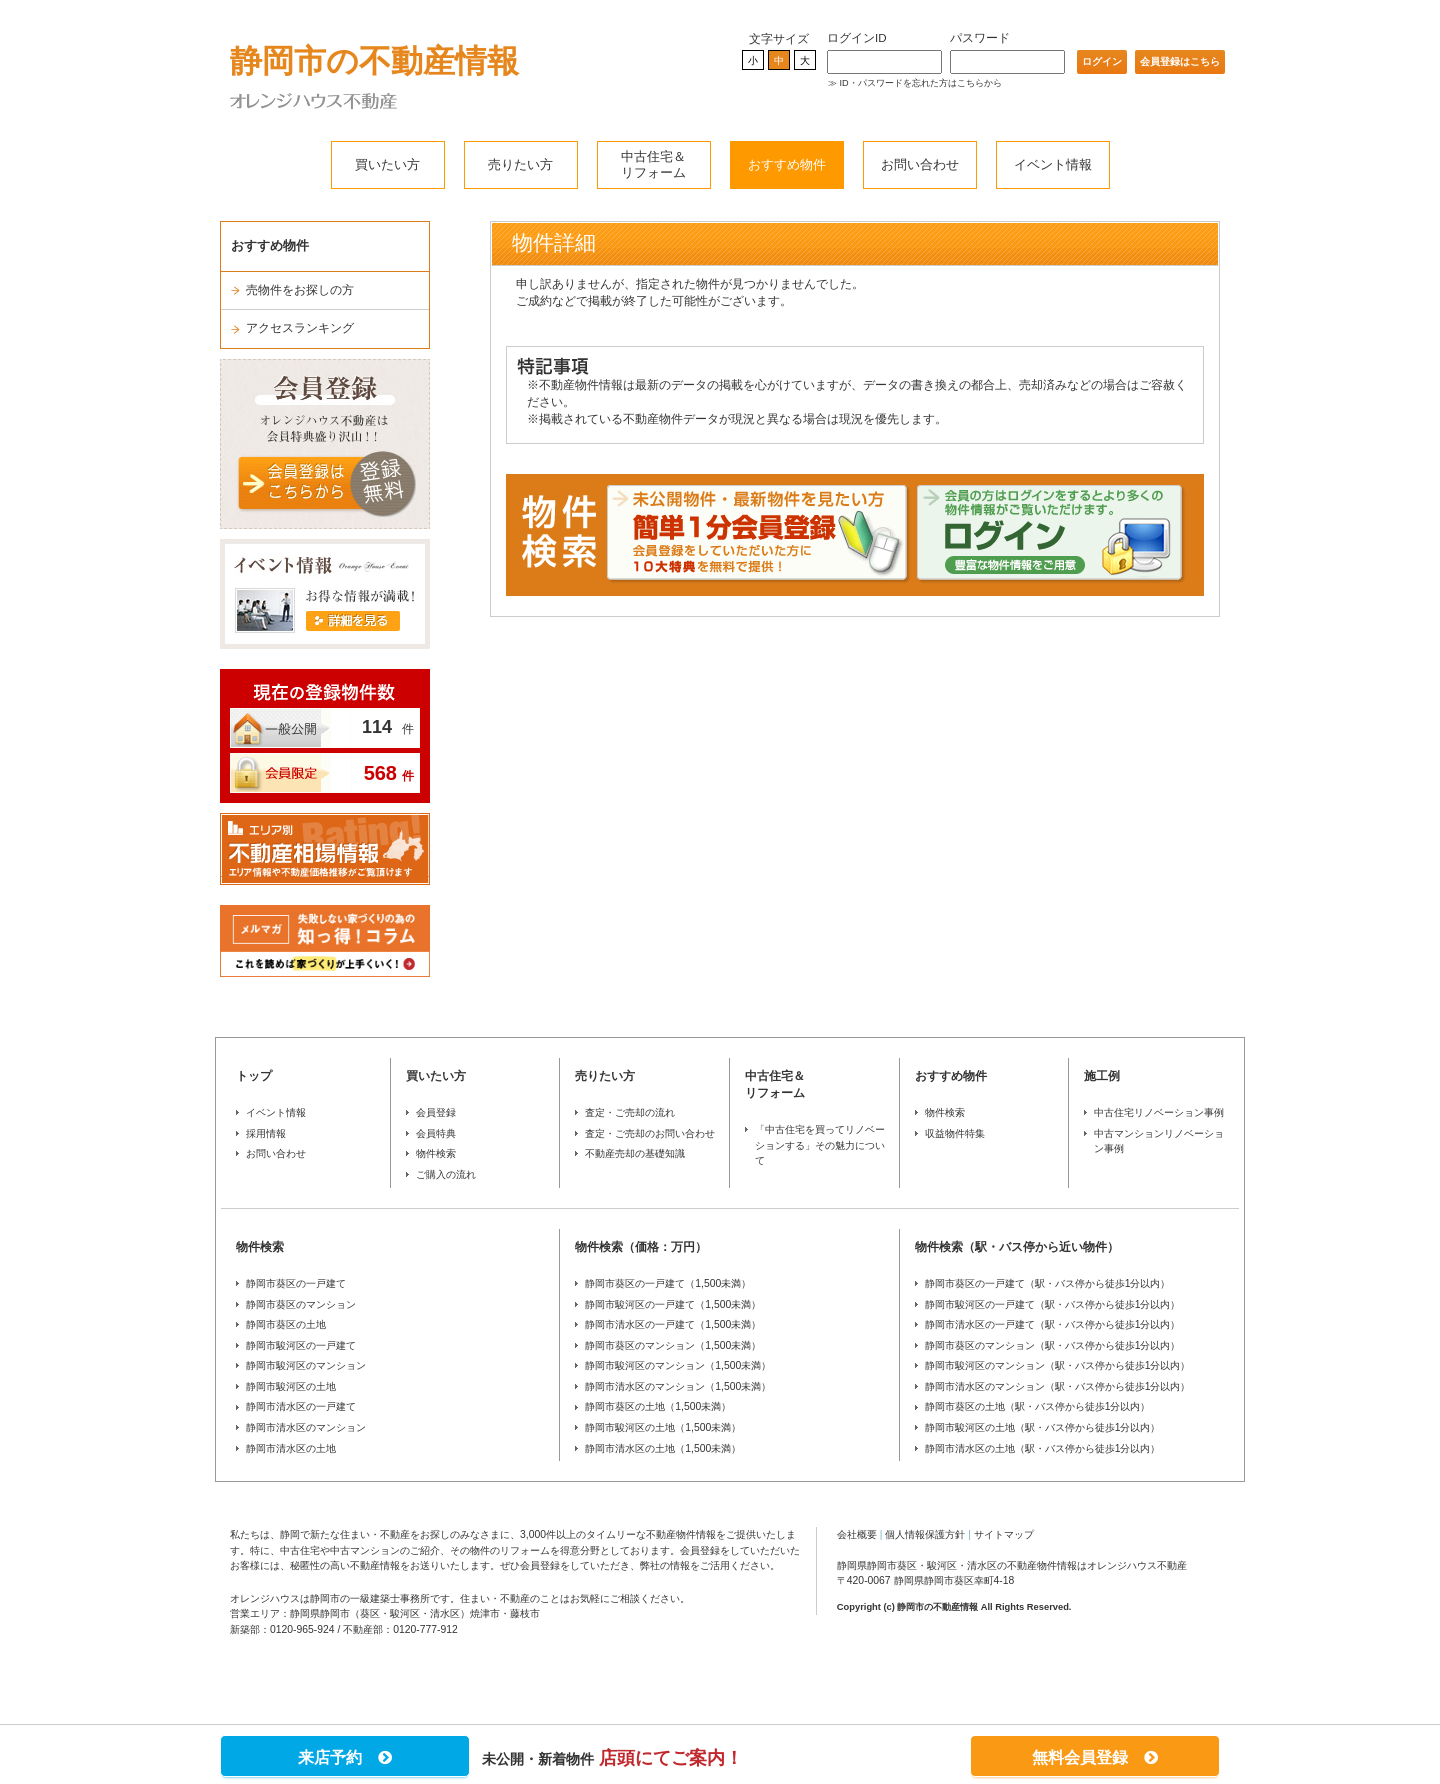 This screenshot has width=1440, height=1784. I want to click on 物件検索（駅・バス停から近い物件）, so click(1017, 1247).